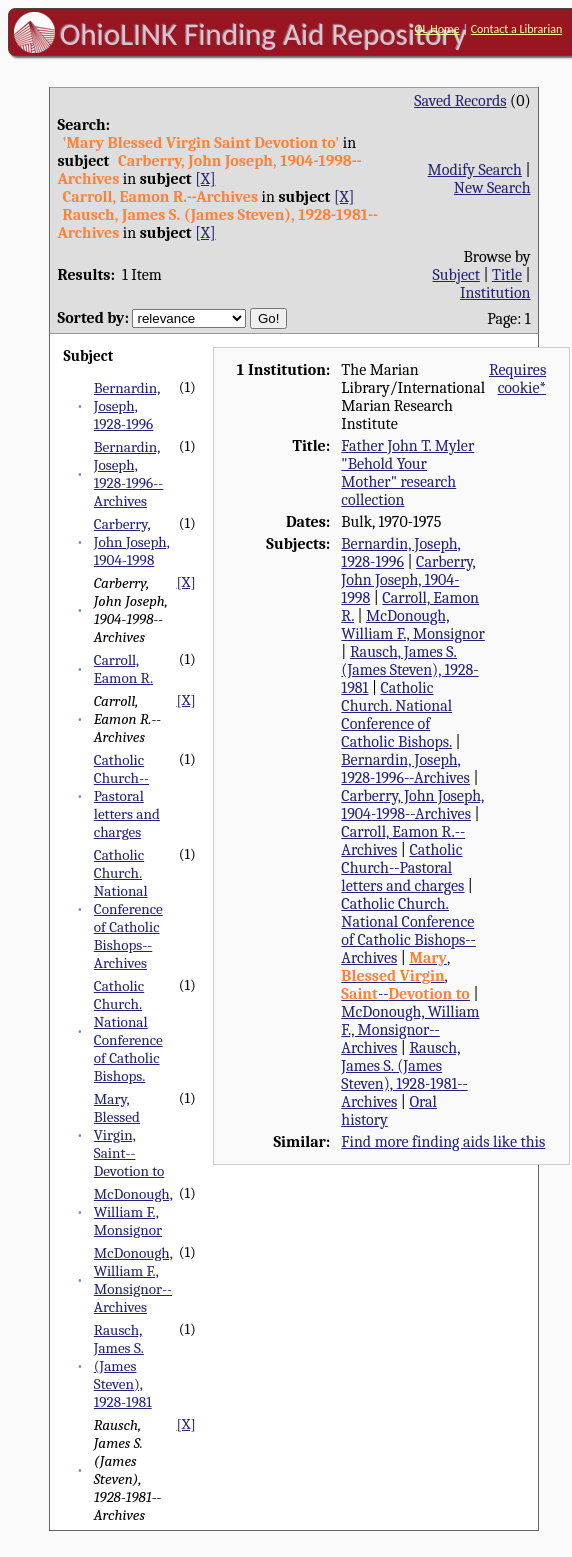  I want to click on Catholic Church--Pastoral letters and charges, so click(127, 796).